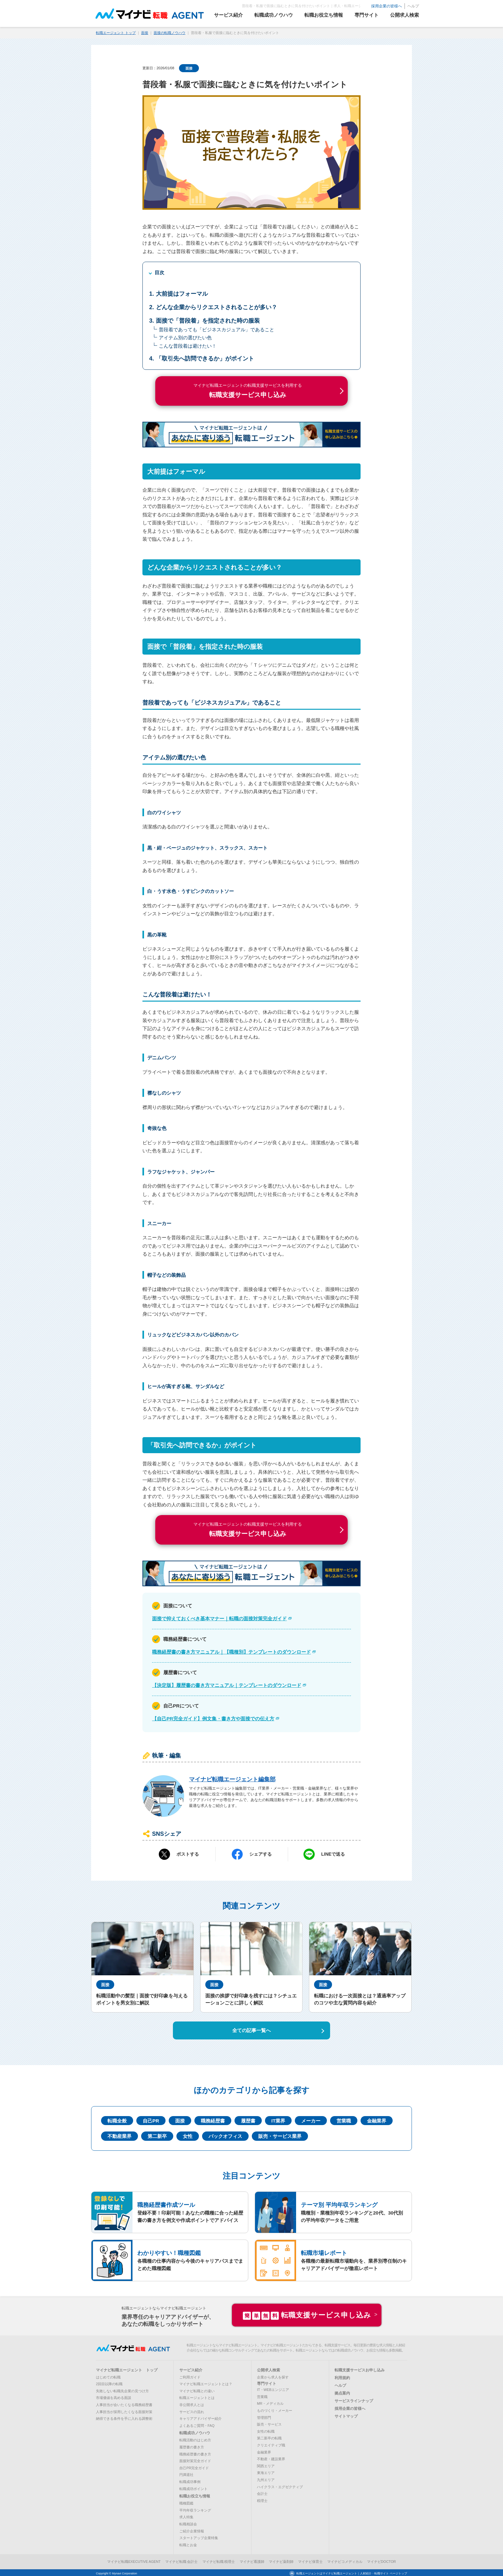 This screenshot has width=503, height=2576. I want to click on マイナビDOCTOR, so click(381, 2561).